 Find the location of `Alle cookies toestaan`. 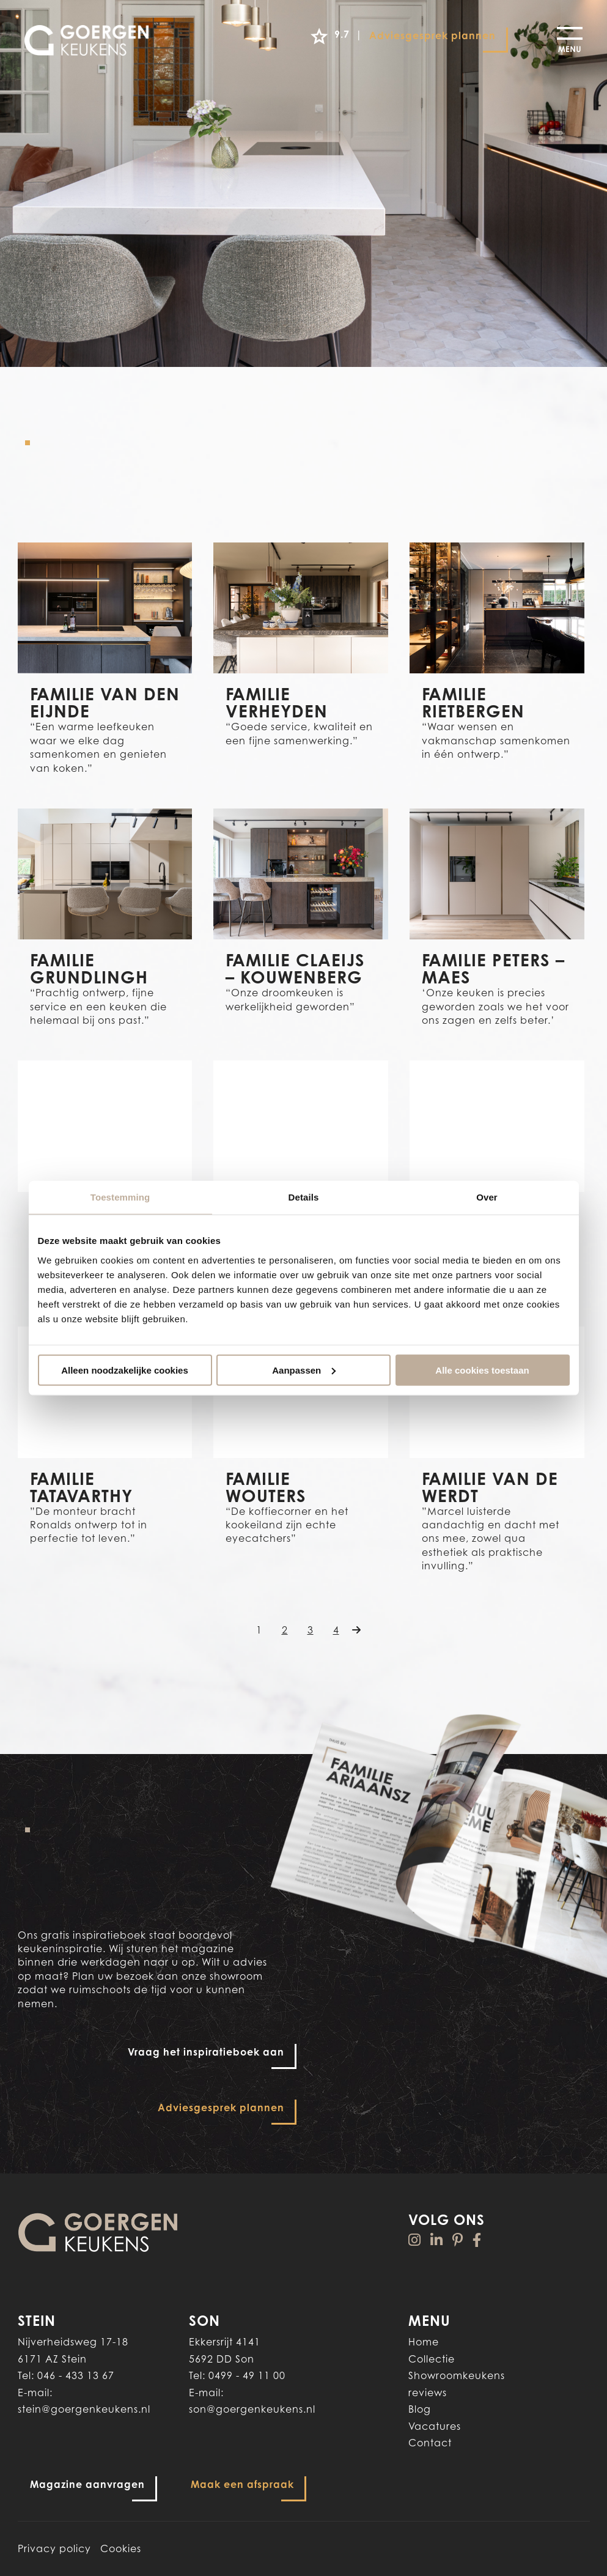

Alle cookies toestaan is located at coordinates (482, 1369).